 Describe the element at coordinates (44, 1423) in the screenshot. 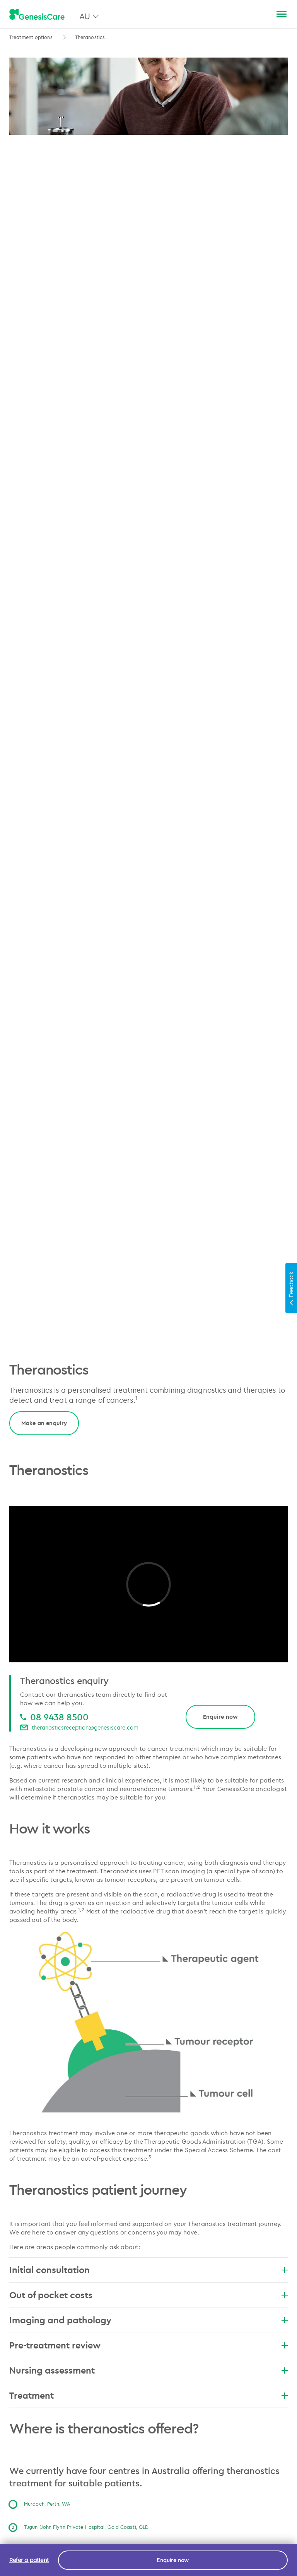

I see `Make an enquiry [link]` at that location.